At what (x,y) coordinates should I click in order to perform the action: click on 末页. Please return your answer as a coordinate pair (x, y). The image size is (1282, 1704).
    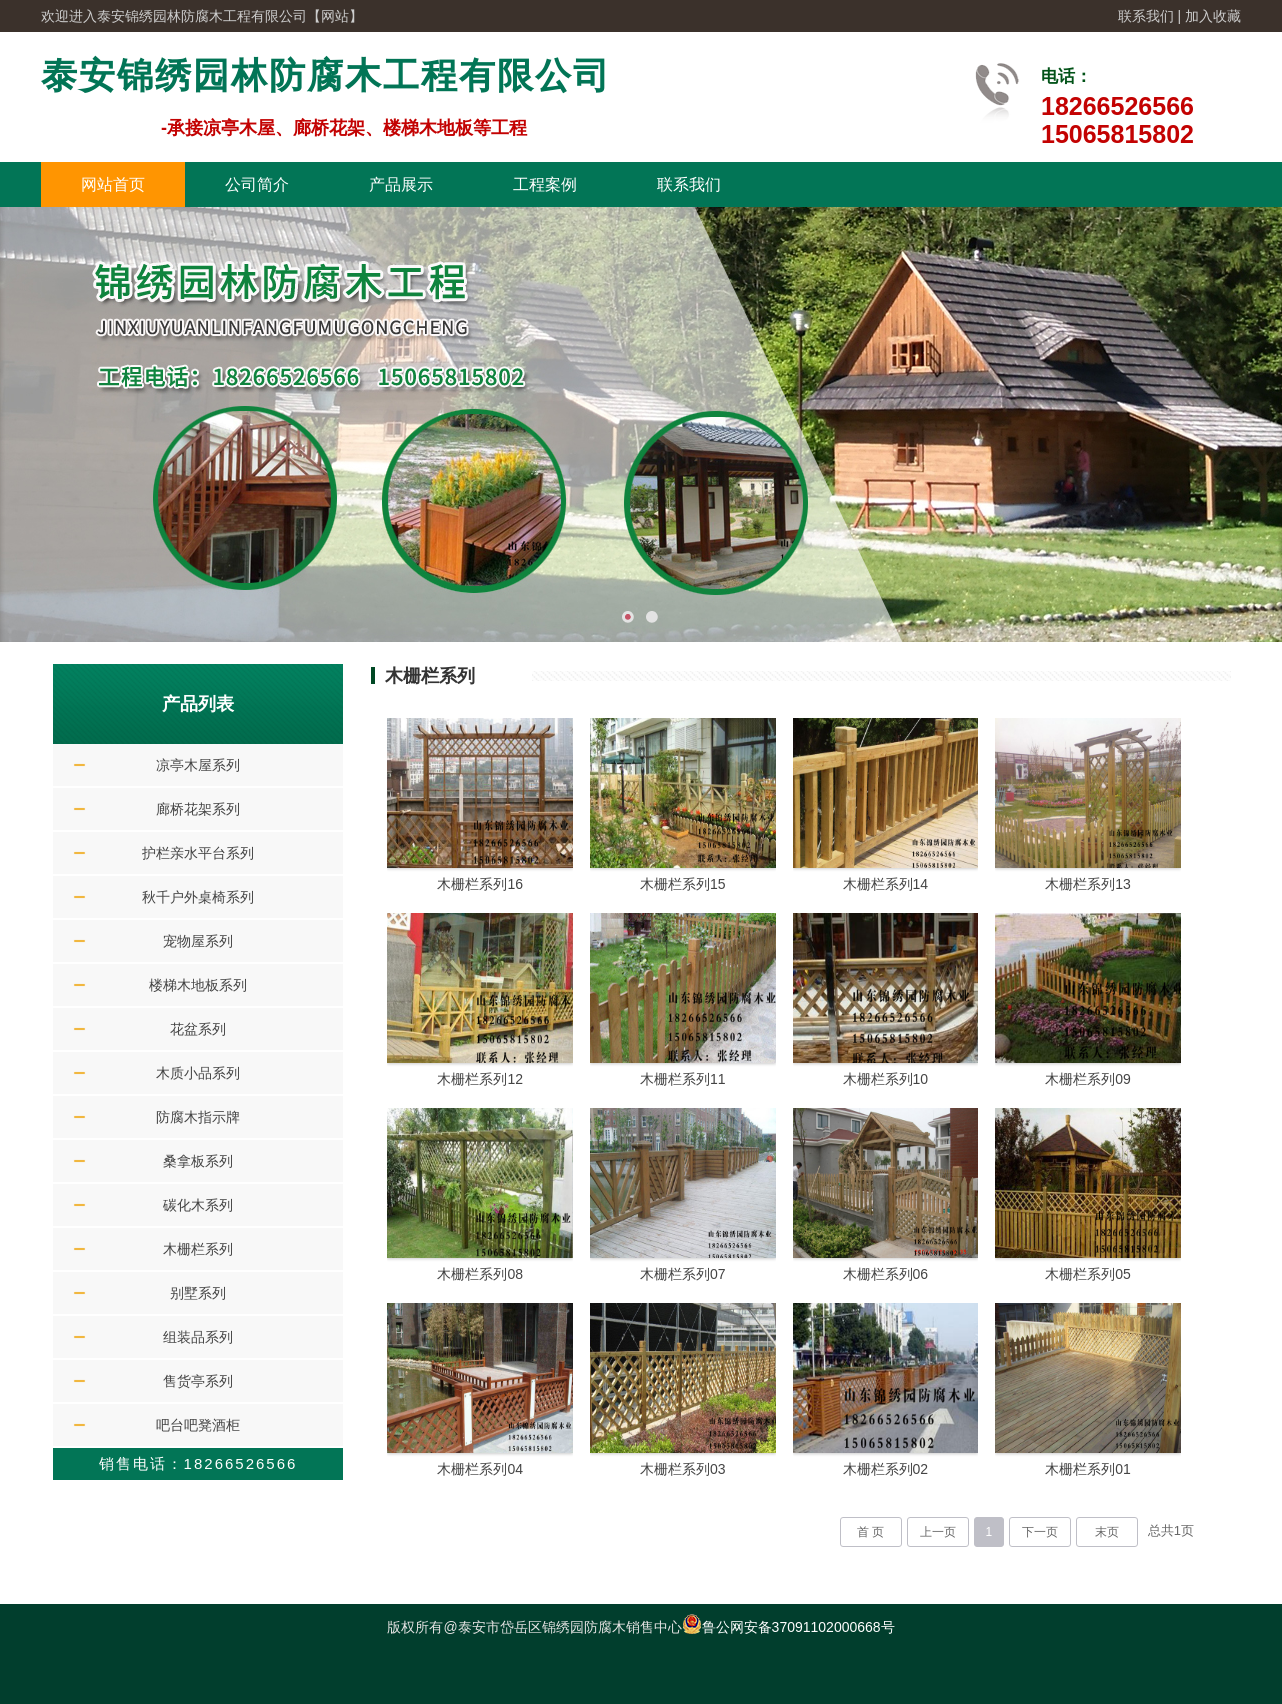
    Looking at the image, I should click on (1107, 1532).